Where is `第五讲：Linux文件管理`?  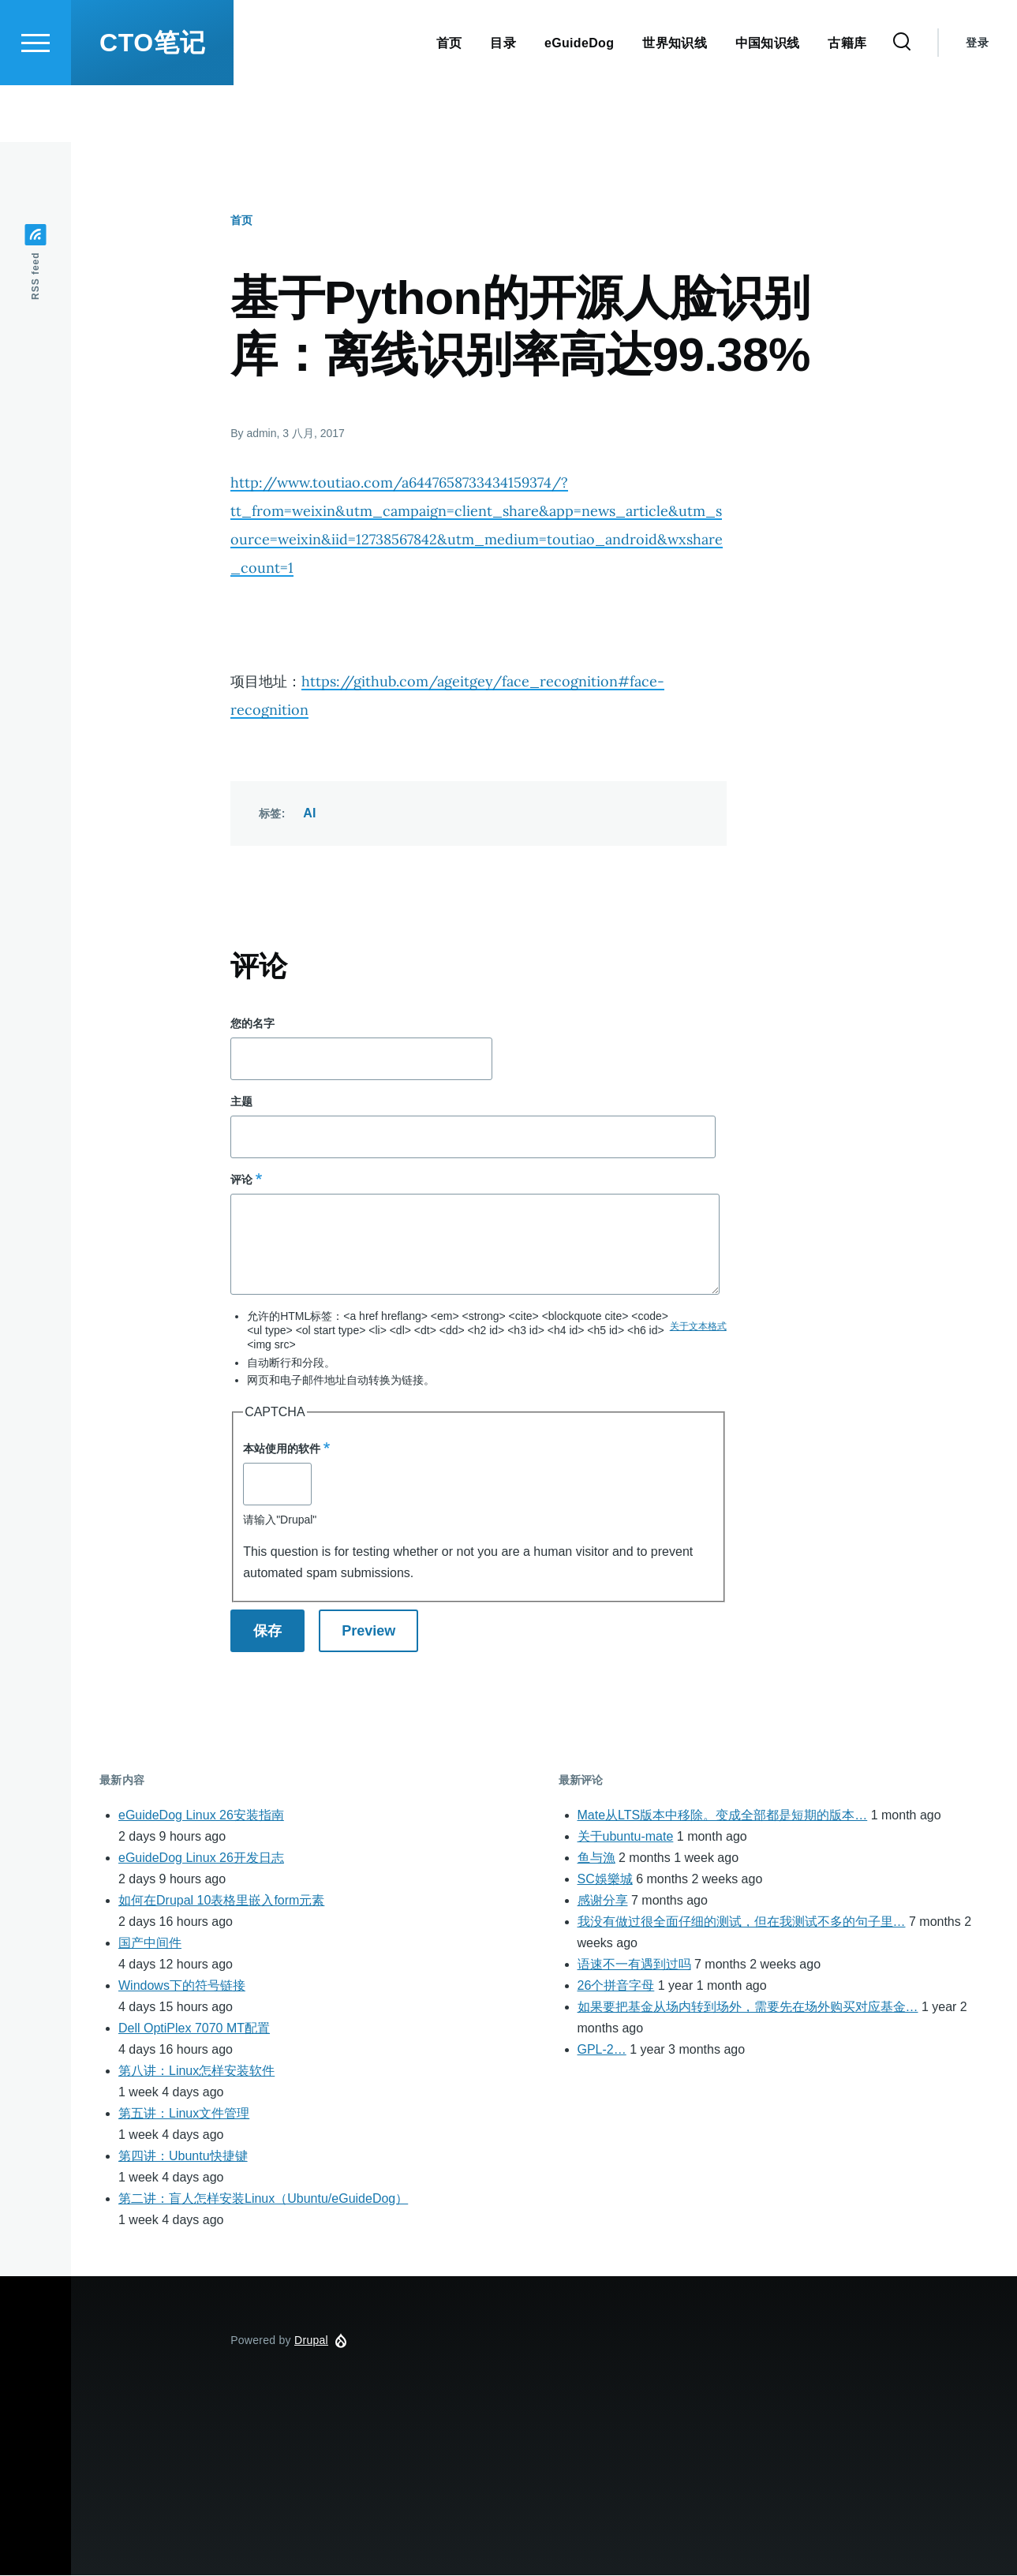 第五讲：Linux文件管理 is located at coordinates (183, 2114).